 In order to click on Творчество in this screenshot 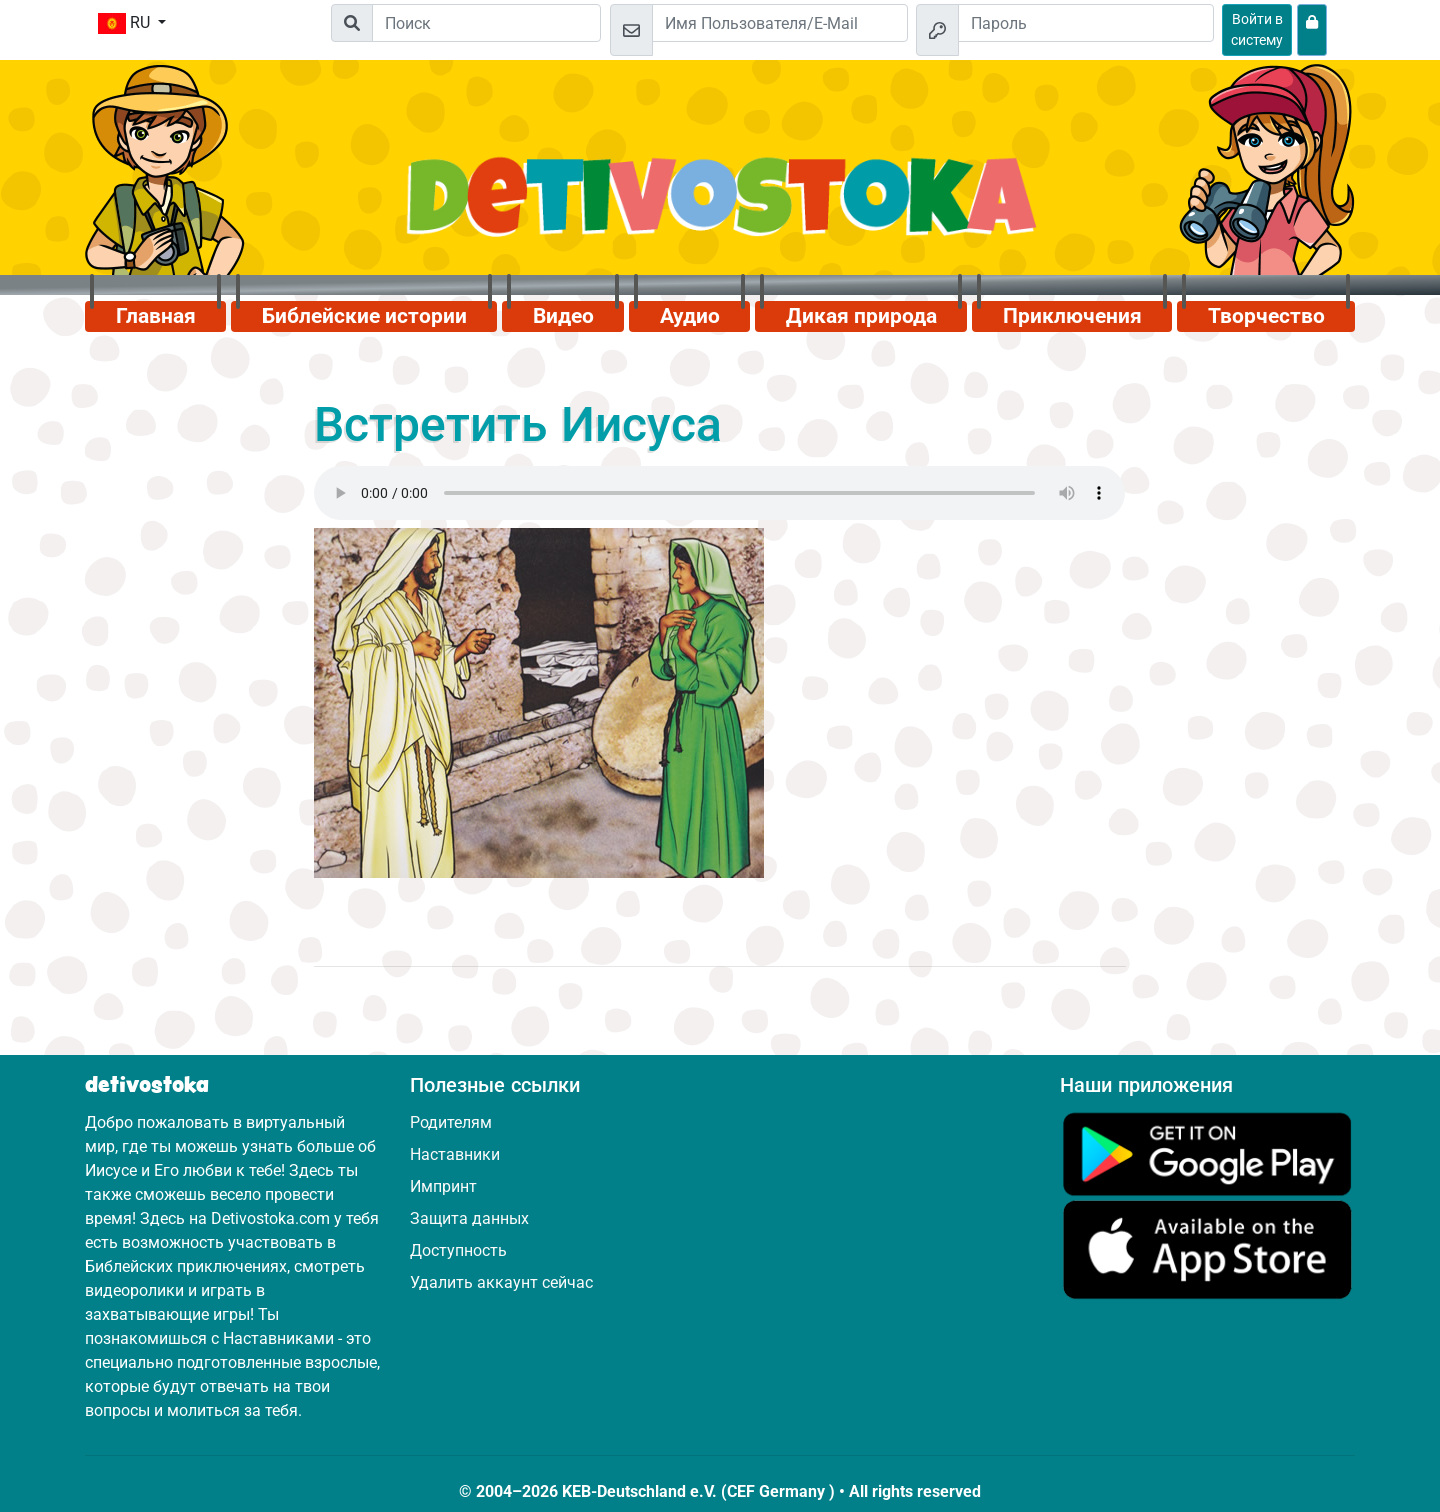, I will do `click(1266, 316)`.